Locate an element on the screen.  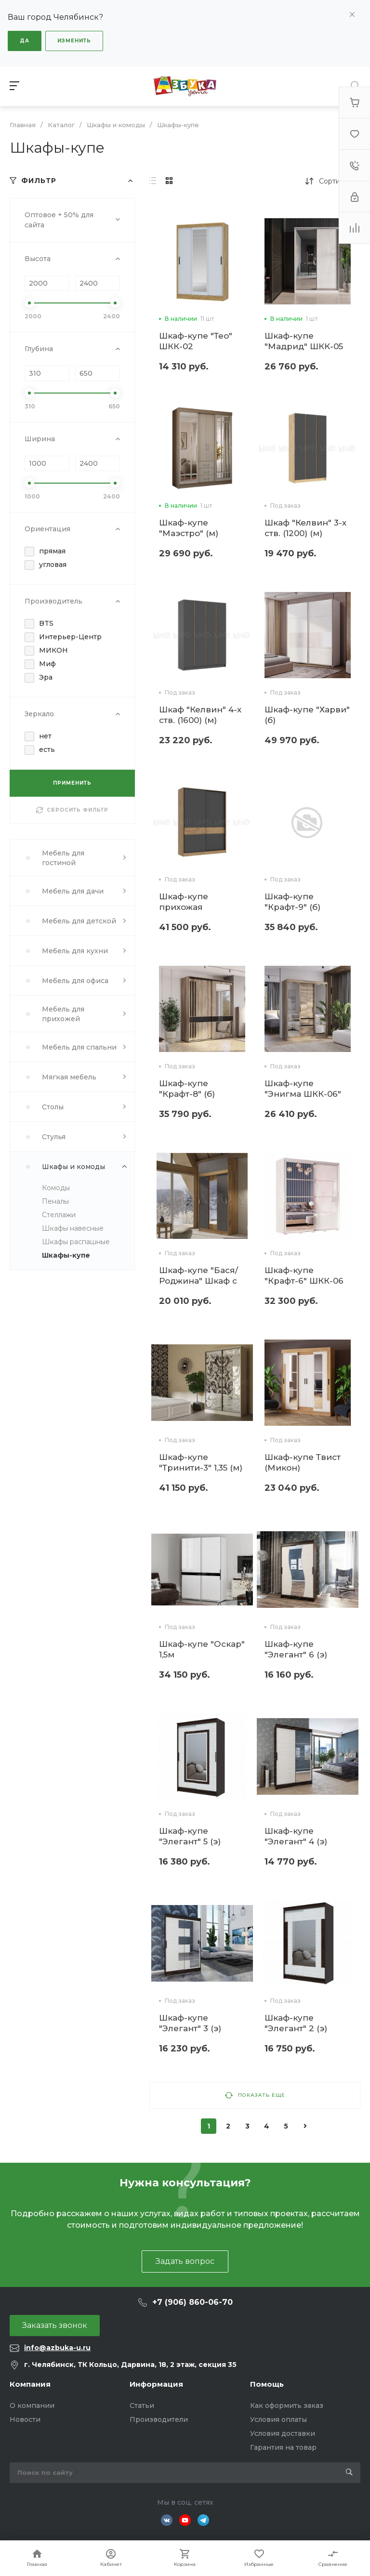
Шкаф-купе "Энигма ШКК-06" (б) is located at coordinates (302, 1093).